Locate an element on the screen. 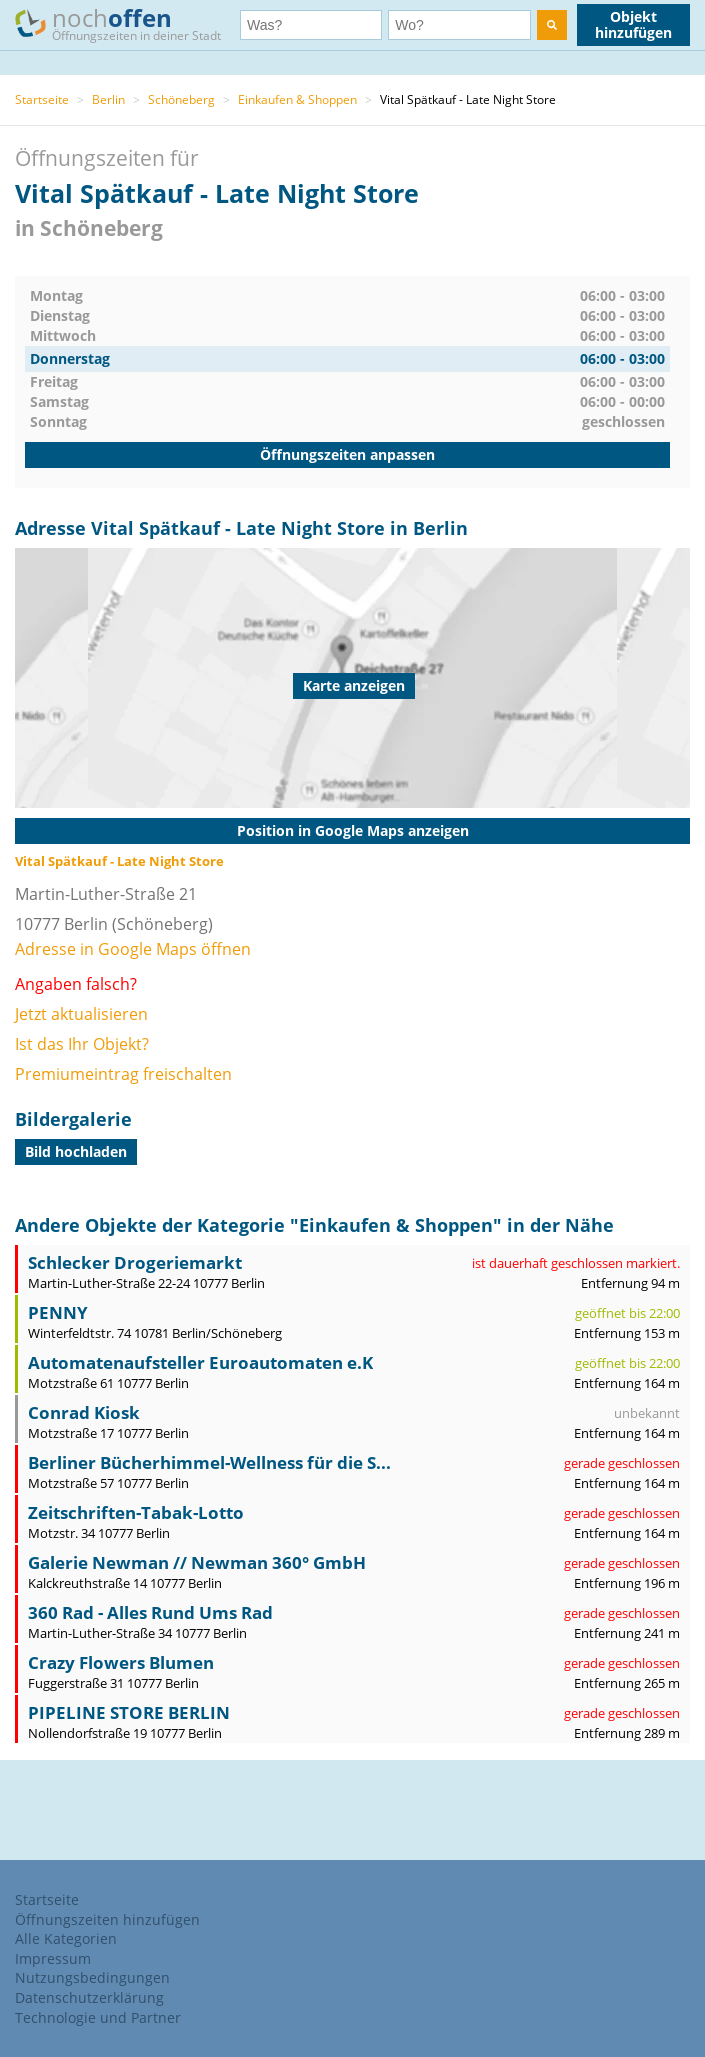 The image size is (705, 2057). Alle Kategorien is located at coordinates (66, 1938).